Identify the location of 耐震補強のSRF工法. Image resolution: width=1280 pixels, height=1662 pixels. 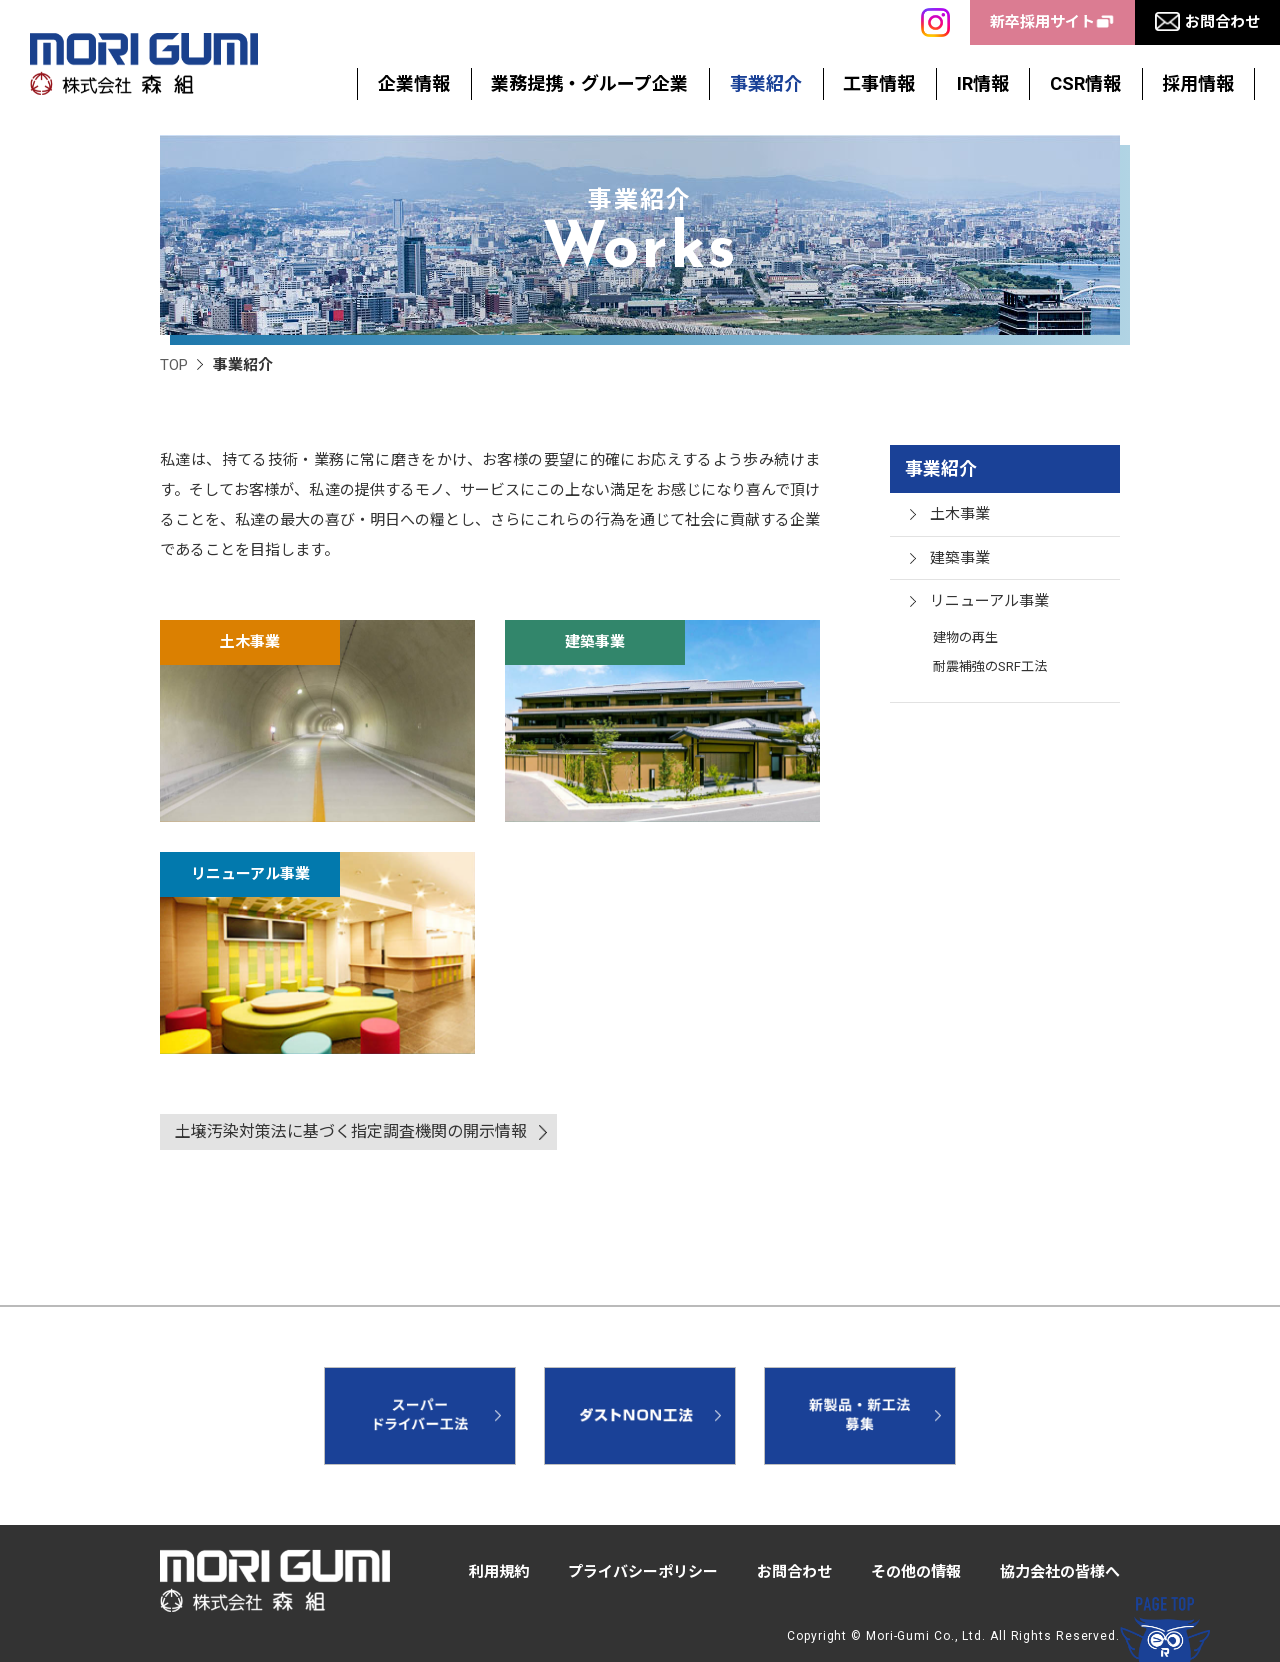
(990, 666).